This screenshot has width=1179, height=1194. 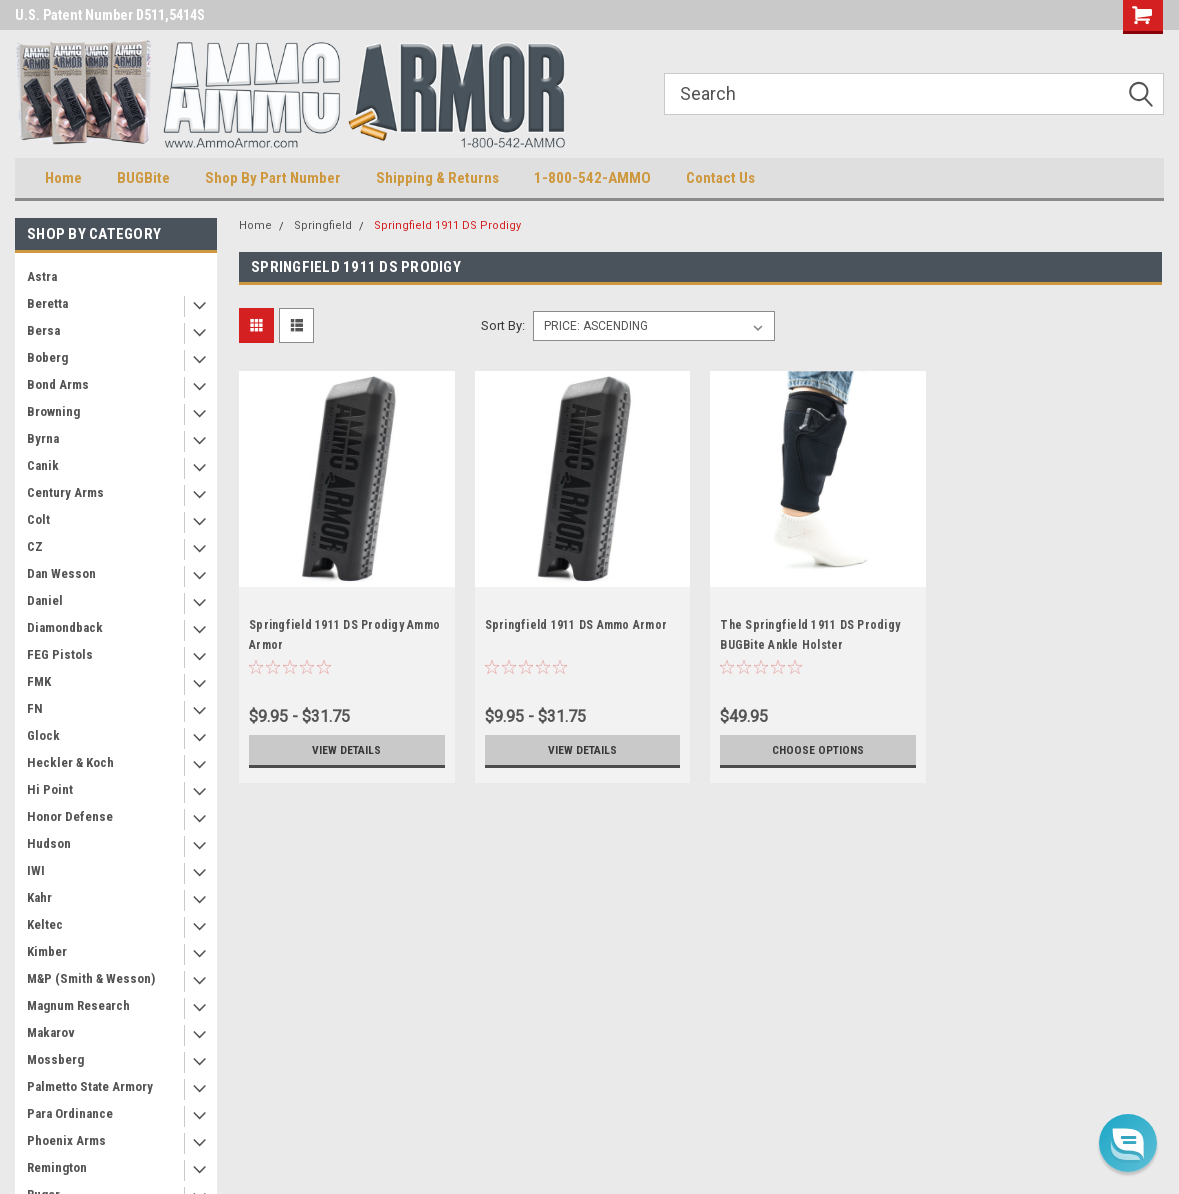 I want to click on Remington, so click(x=57, y=1167).